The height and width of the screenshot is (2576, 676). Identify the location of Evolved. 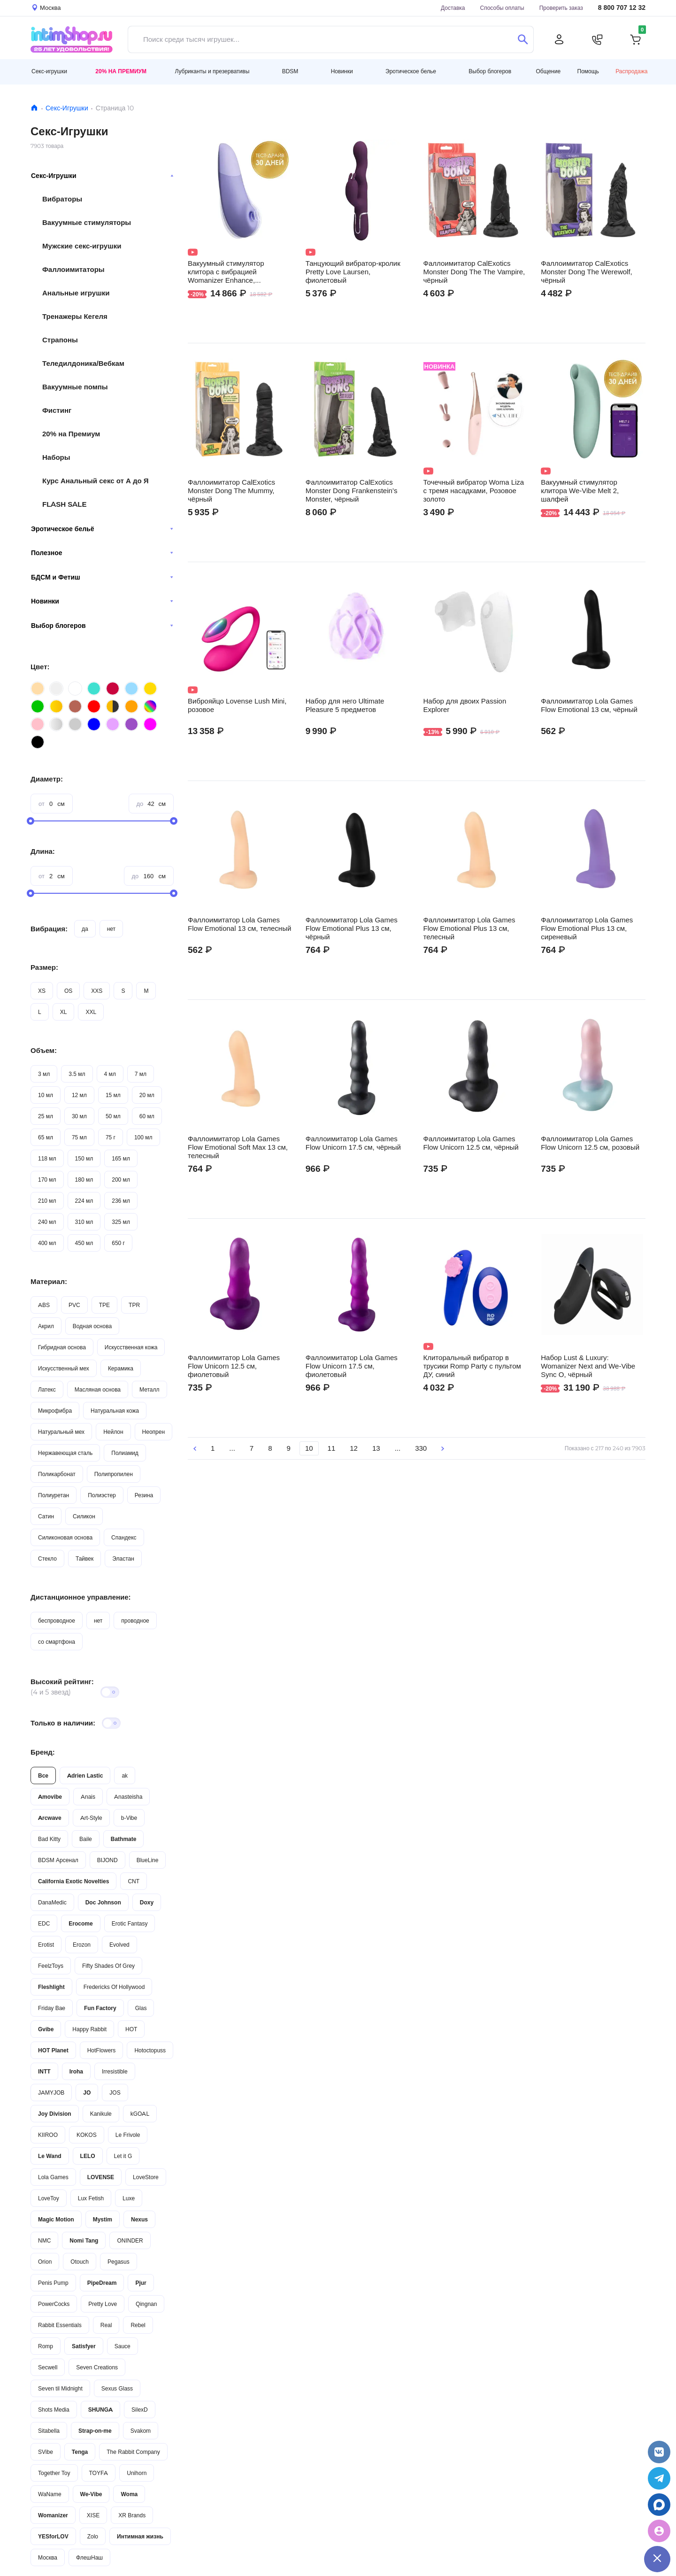
(119, 1944).